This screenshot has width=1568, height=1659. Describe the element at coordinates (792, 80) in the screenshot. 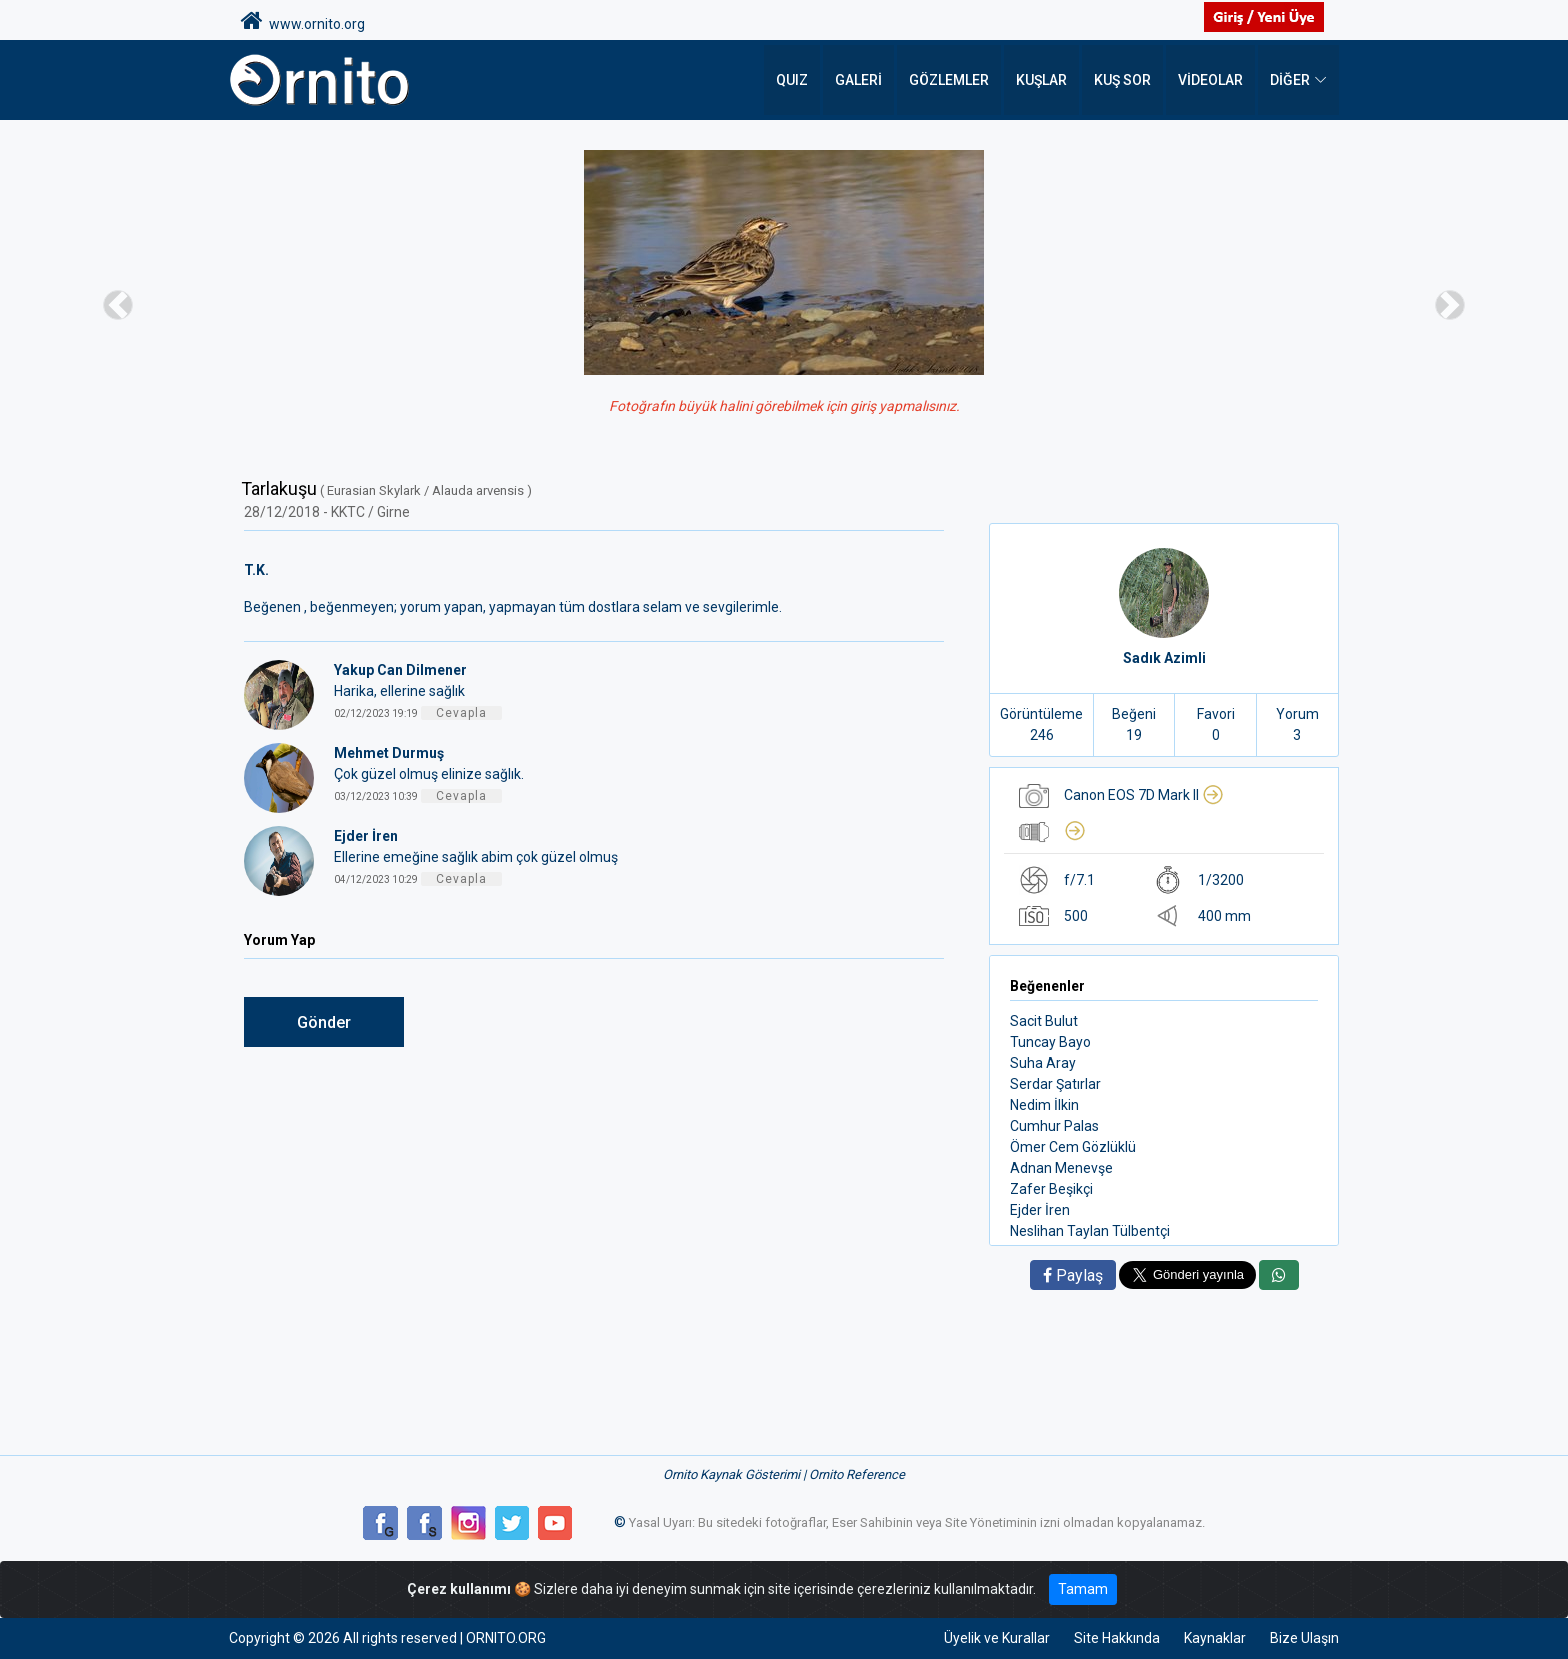

I see `QUIZ` at that location.